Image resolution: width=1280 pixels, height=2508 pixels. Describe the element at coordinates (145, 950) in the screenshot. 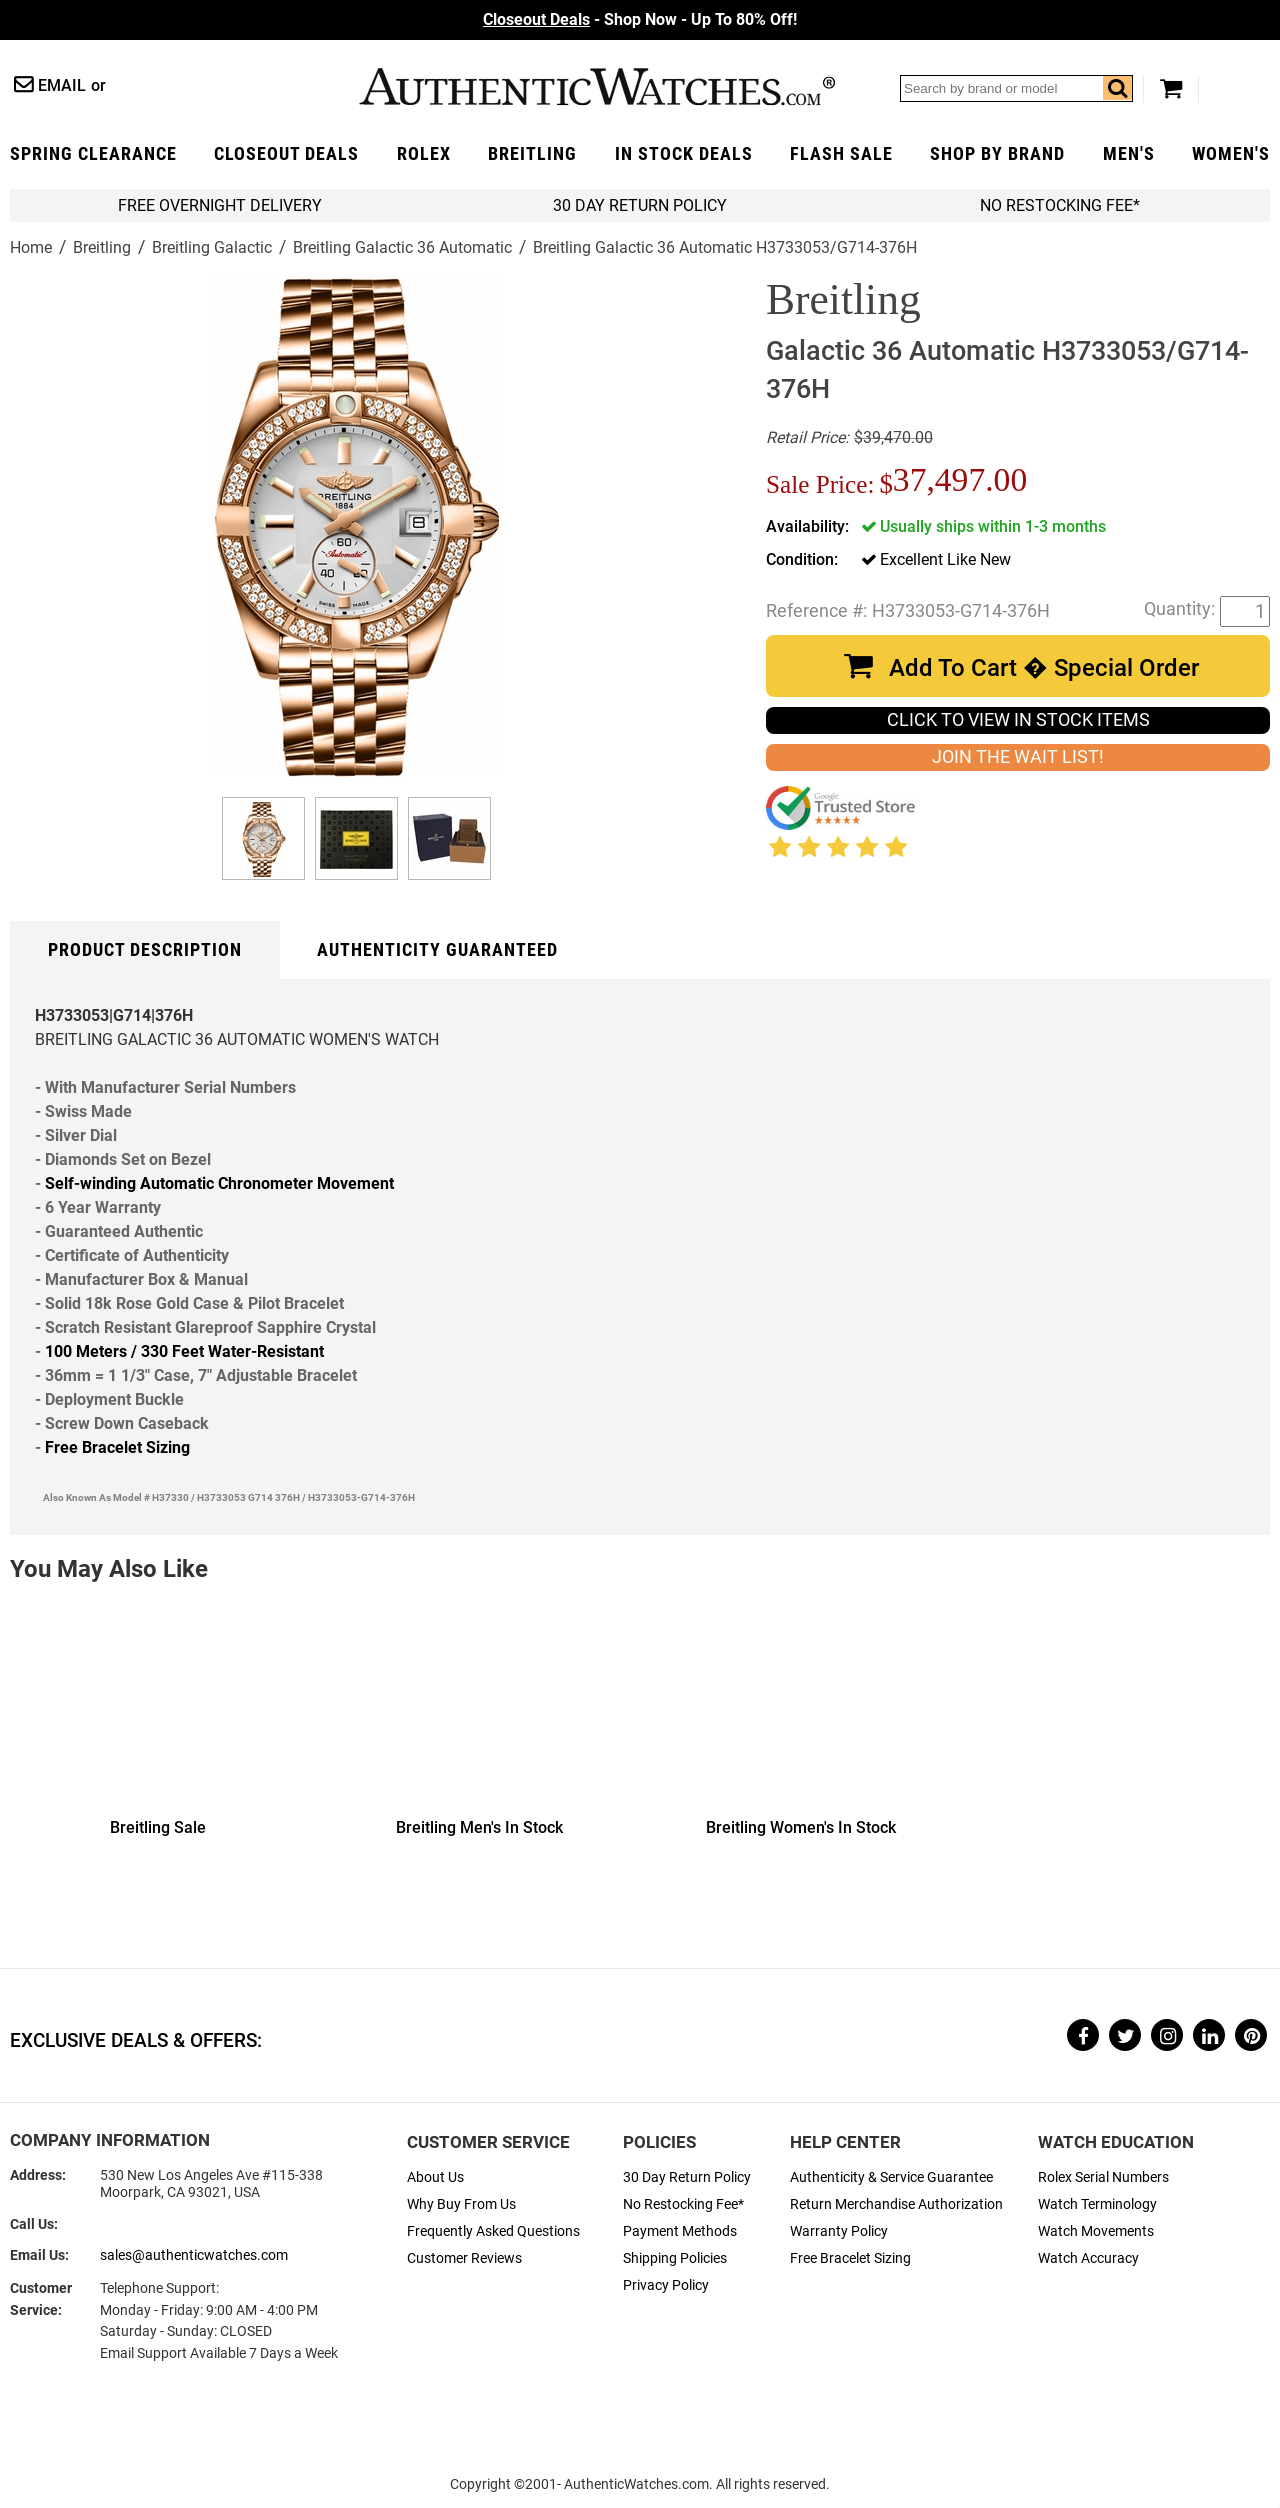

I see `Product Description` at that location.